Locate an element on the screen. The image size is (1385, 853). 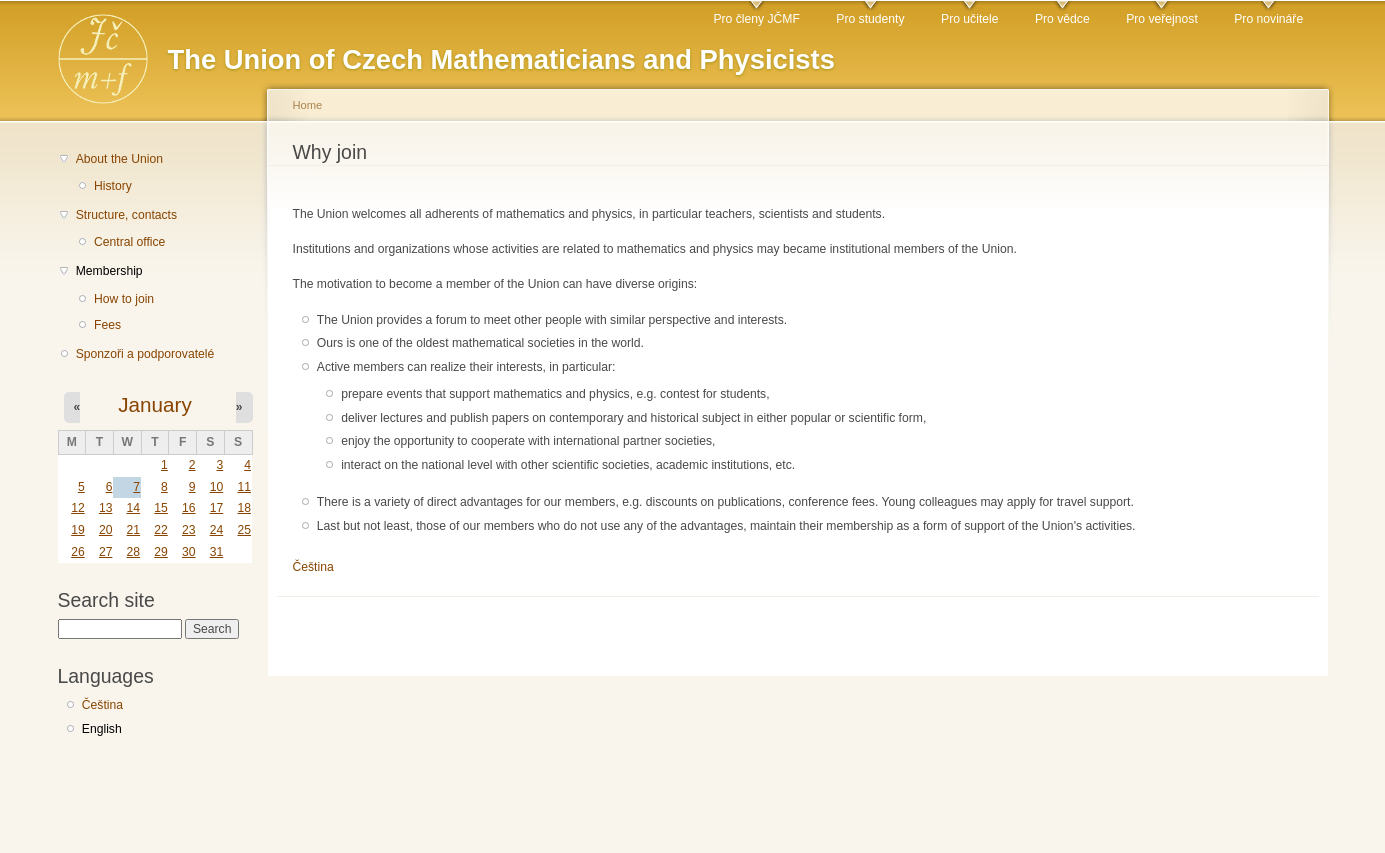
Fees is located at coordinates (107, 325).